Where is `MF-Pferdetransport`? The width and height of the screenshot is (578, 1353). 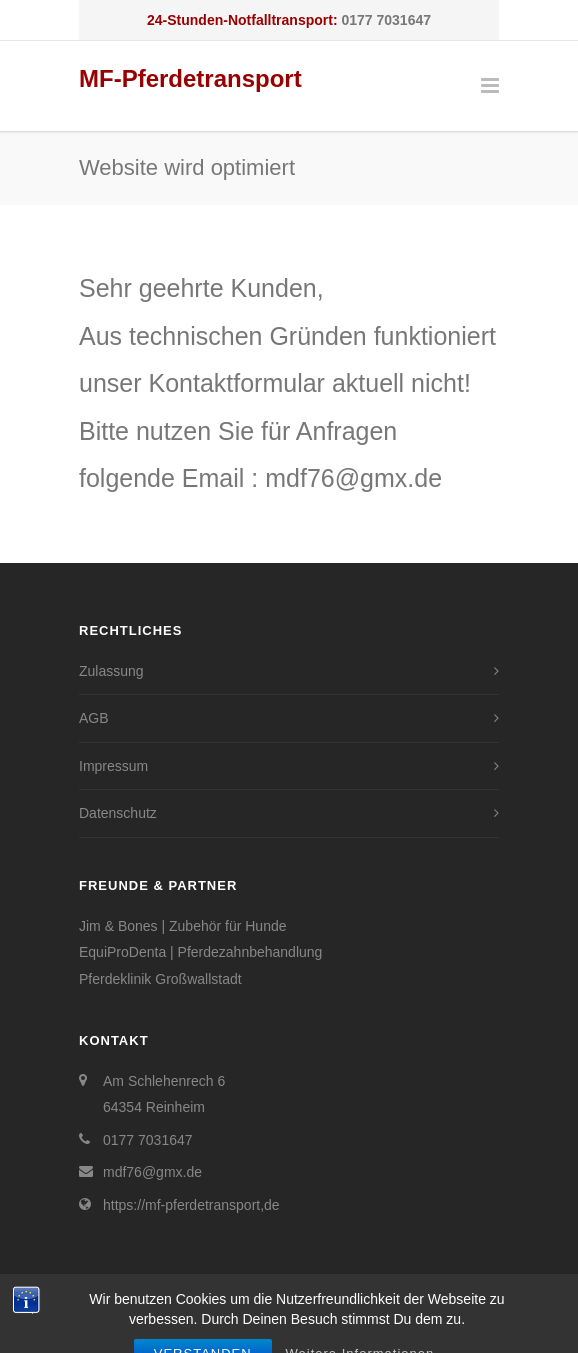
MF-Pferdetransport is located at coordinates (190, 78).